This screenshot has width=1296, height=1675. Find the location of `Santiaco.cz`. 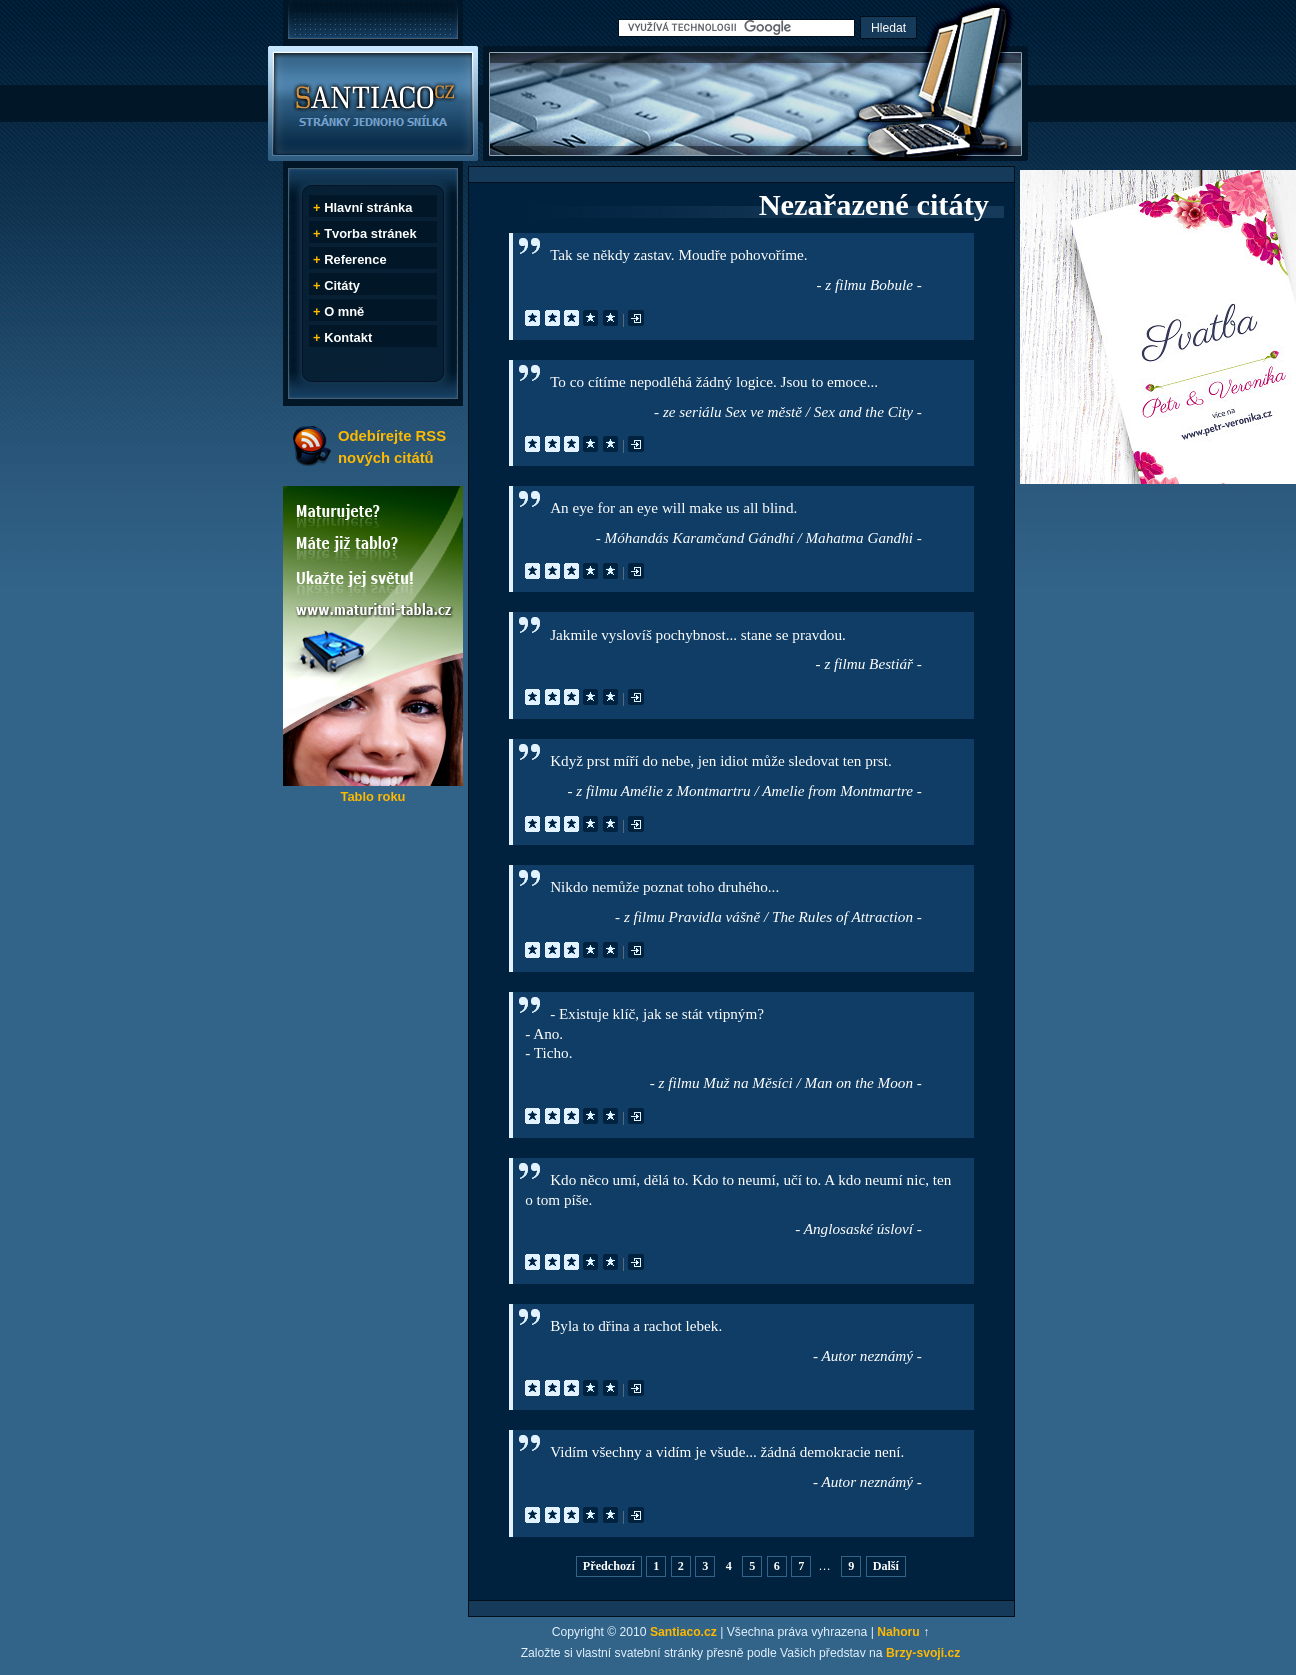

Santiaco.cz is located at coordinates (683, 1632).